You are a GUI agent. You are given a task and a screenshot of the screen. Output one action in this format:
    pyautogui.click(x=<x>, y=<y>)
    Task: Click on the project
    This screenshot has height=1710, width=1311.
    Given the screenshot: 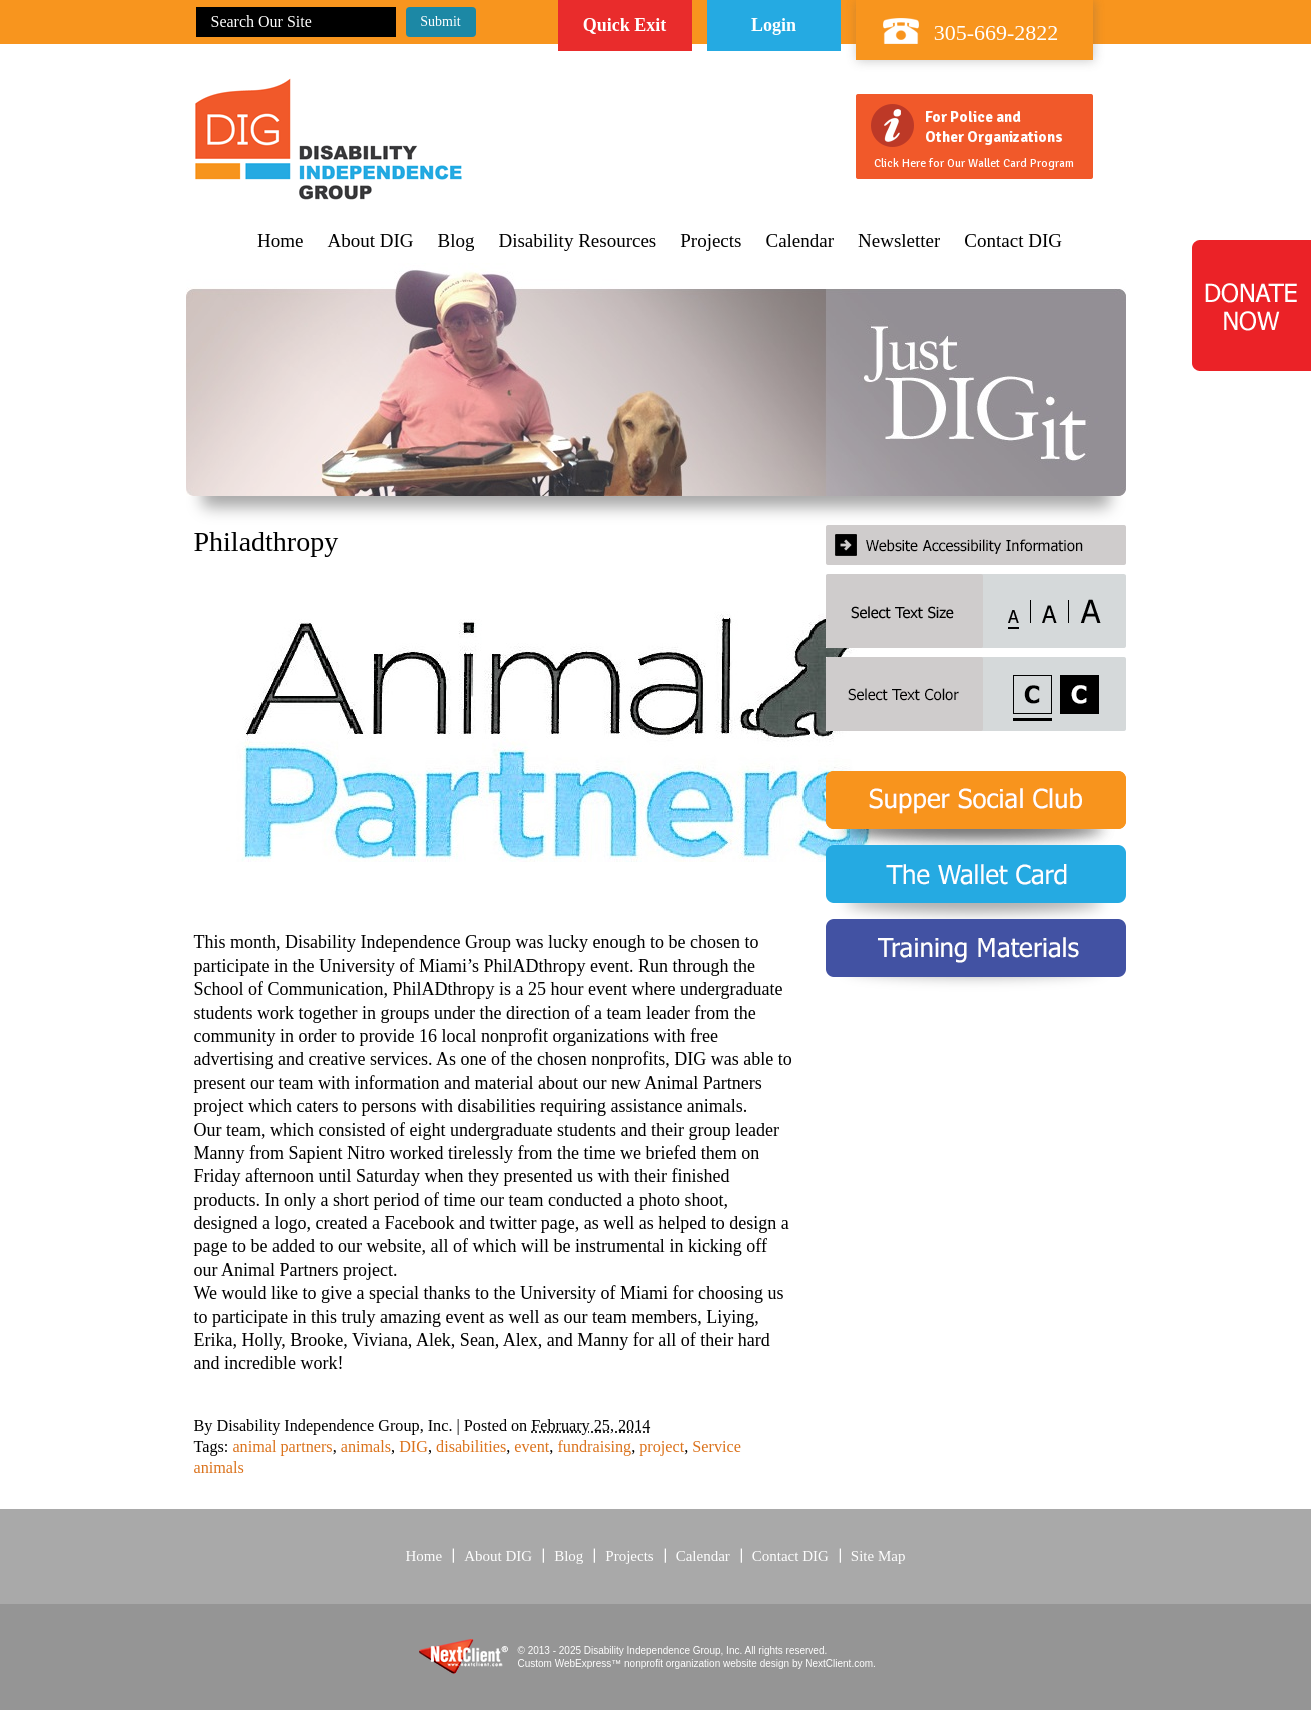 What is the action you would take?
    pyautogui.click(x=661, y=1447)
    